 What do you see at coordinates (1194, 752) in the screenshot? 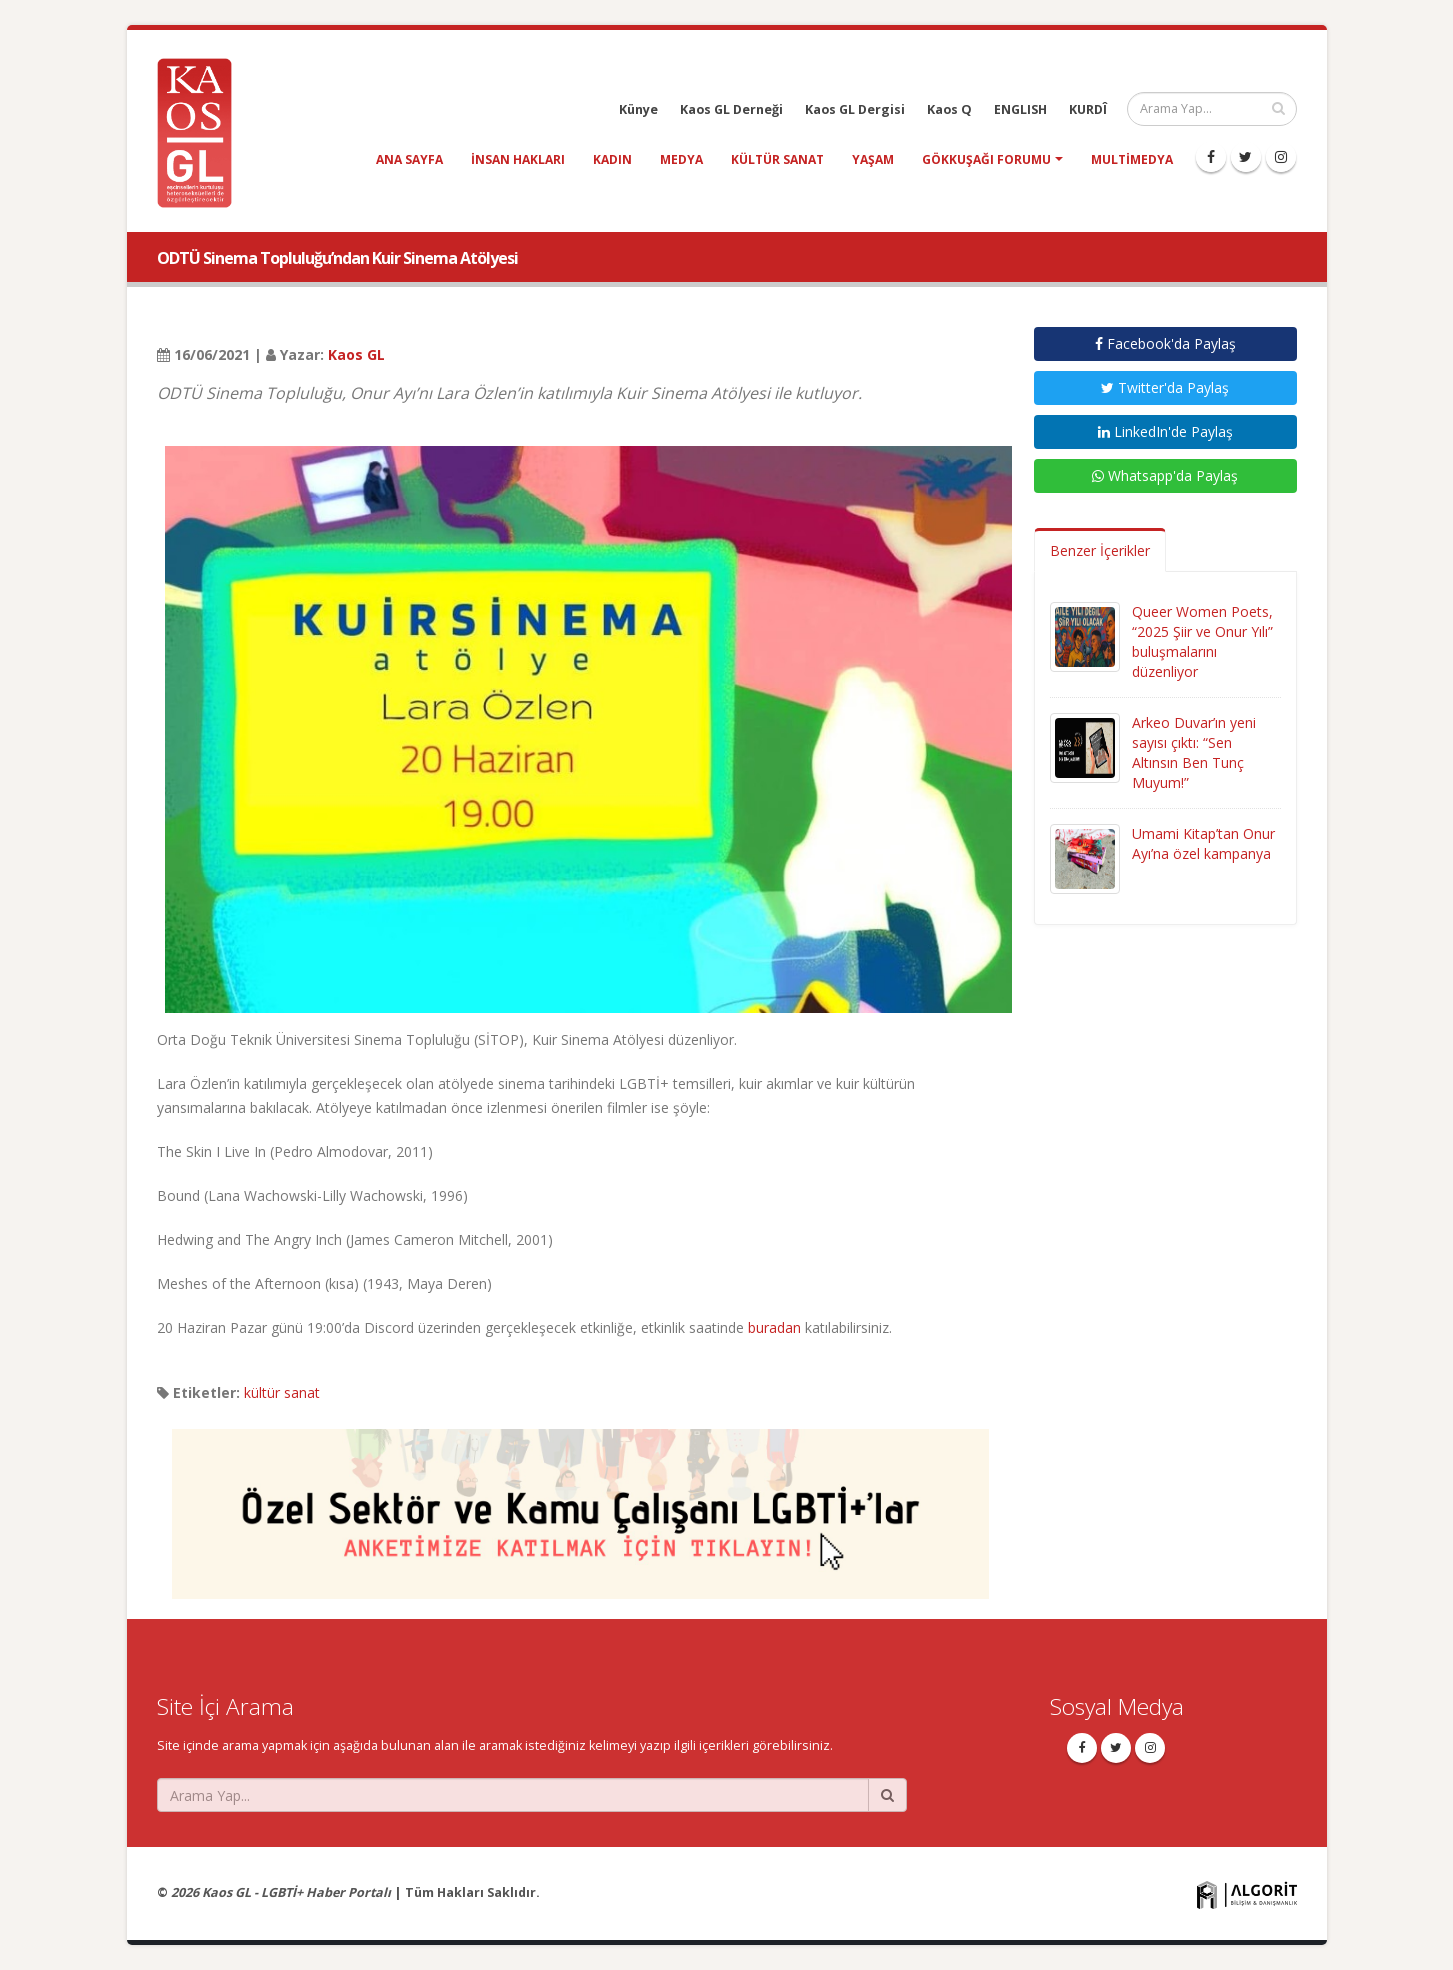
I see `Arkeo Duvar’ın yeni sayısı çıktı: “Sen Altınsın Ben Tunç Muyum!”` at bounding box center [1194, 752].